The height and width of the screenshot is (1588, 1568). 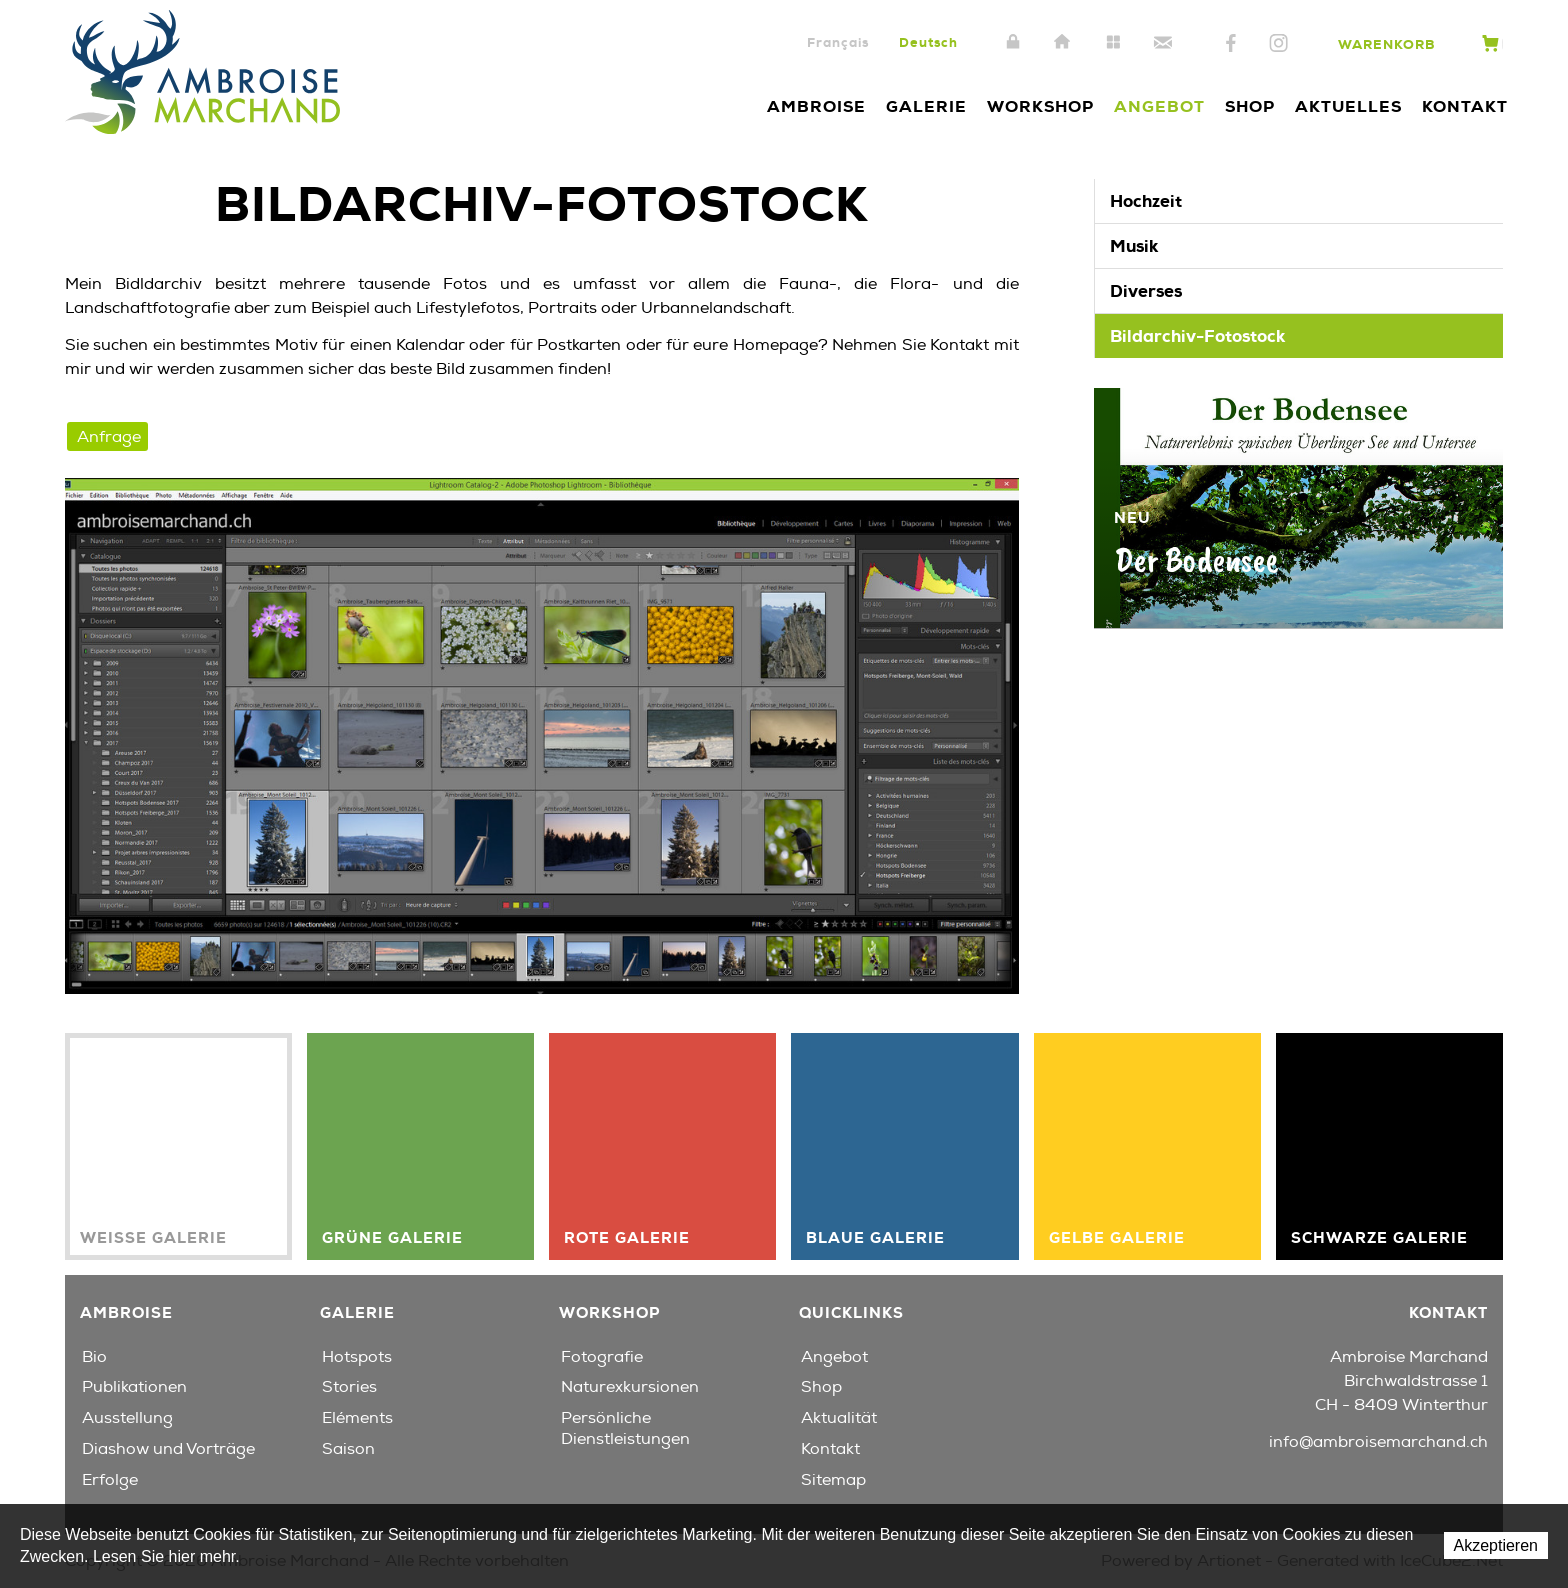 I want to click on Bildarchiv-Fotostock, so click(x=1197, y=336).